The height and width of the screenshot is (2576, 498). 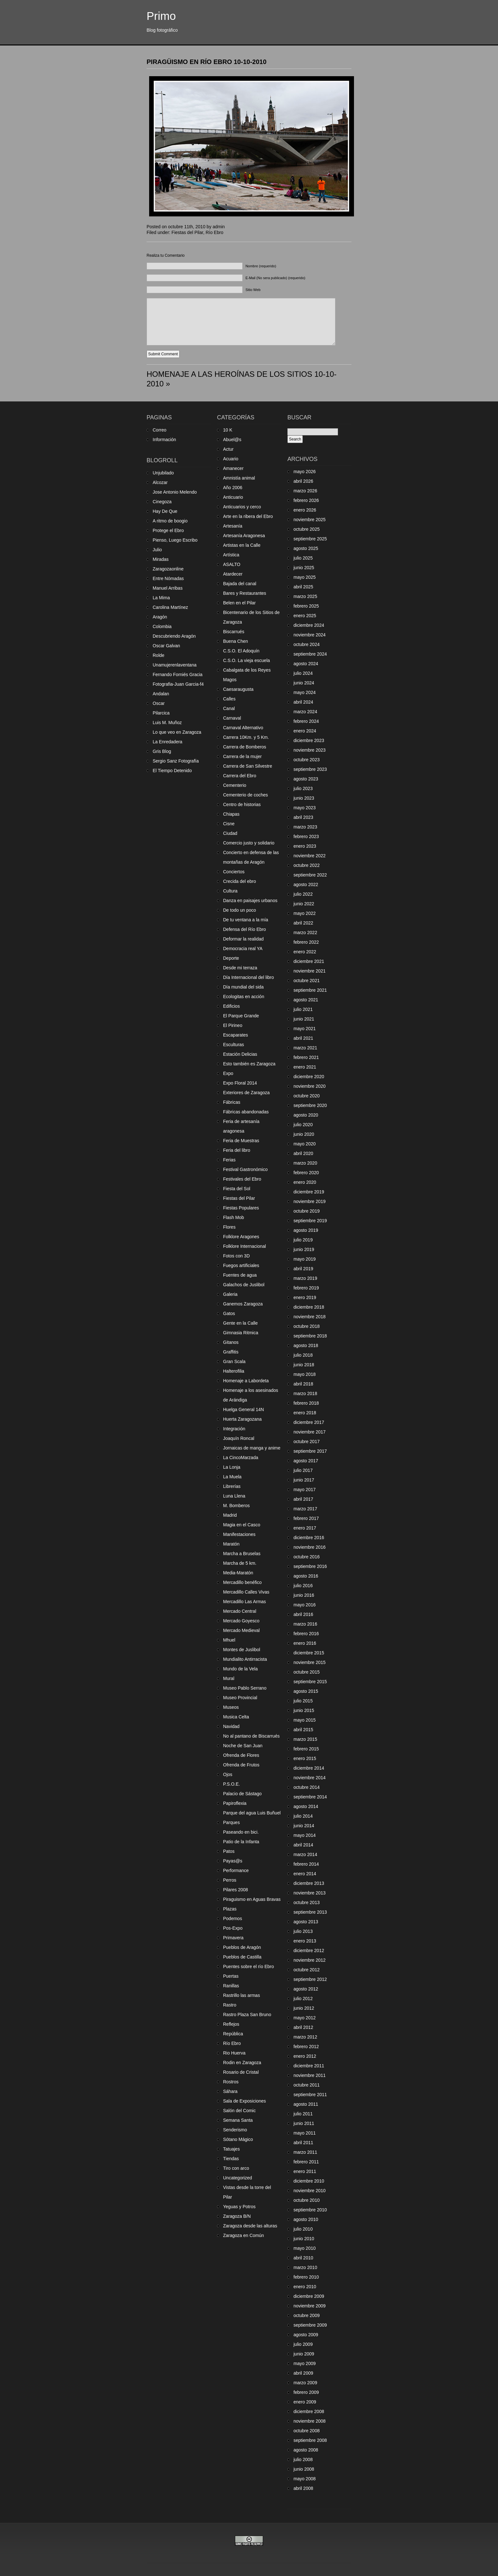 What do you see at coordinates (230, 833) in the screenshot?
I see `Ciudad` at bounding box center [230, 833].